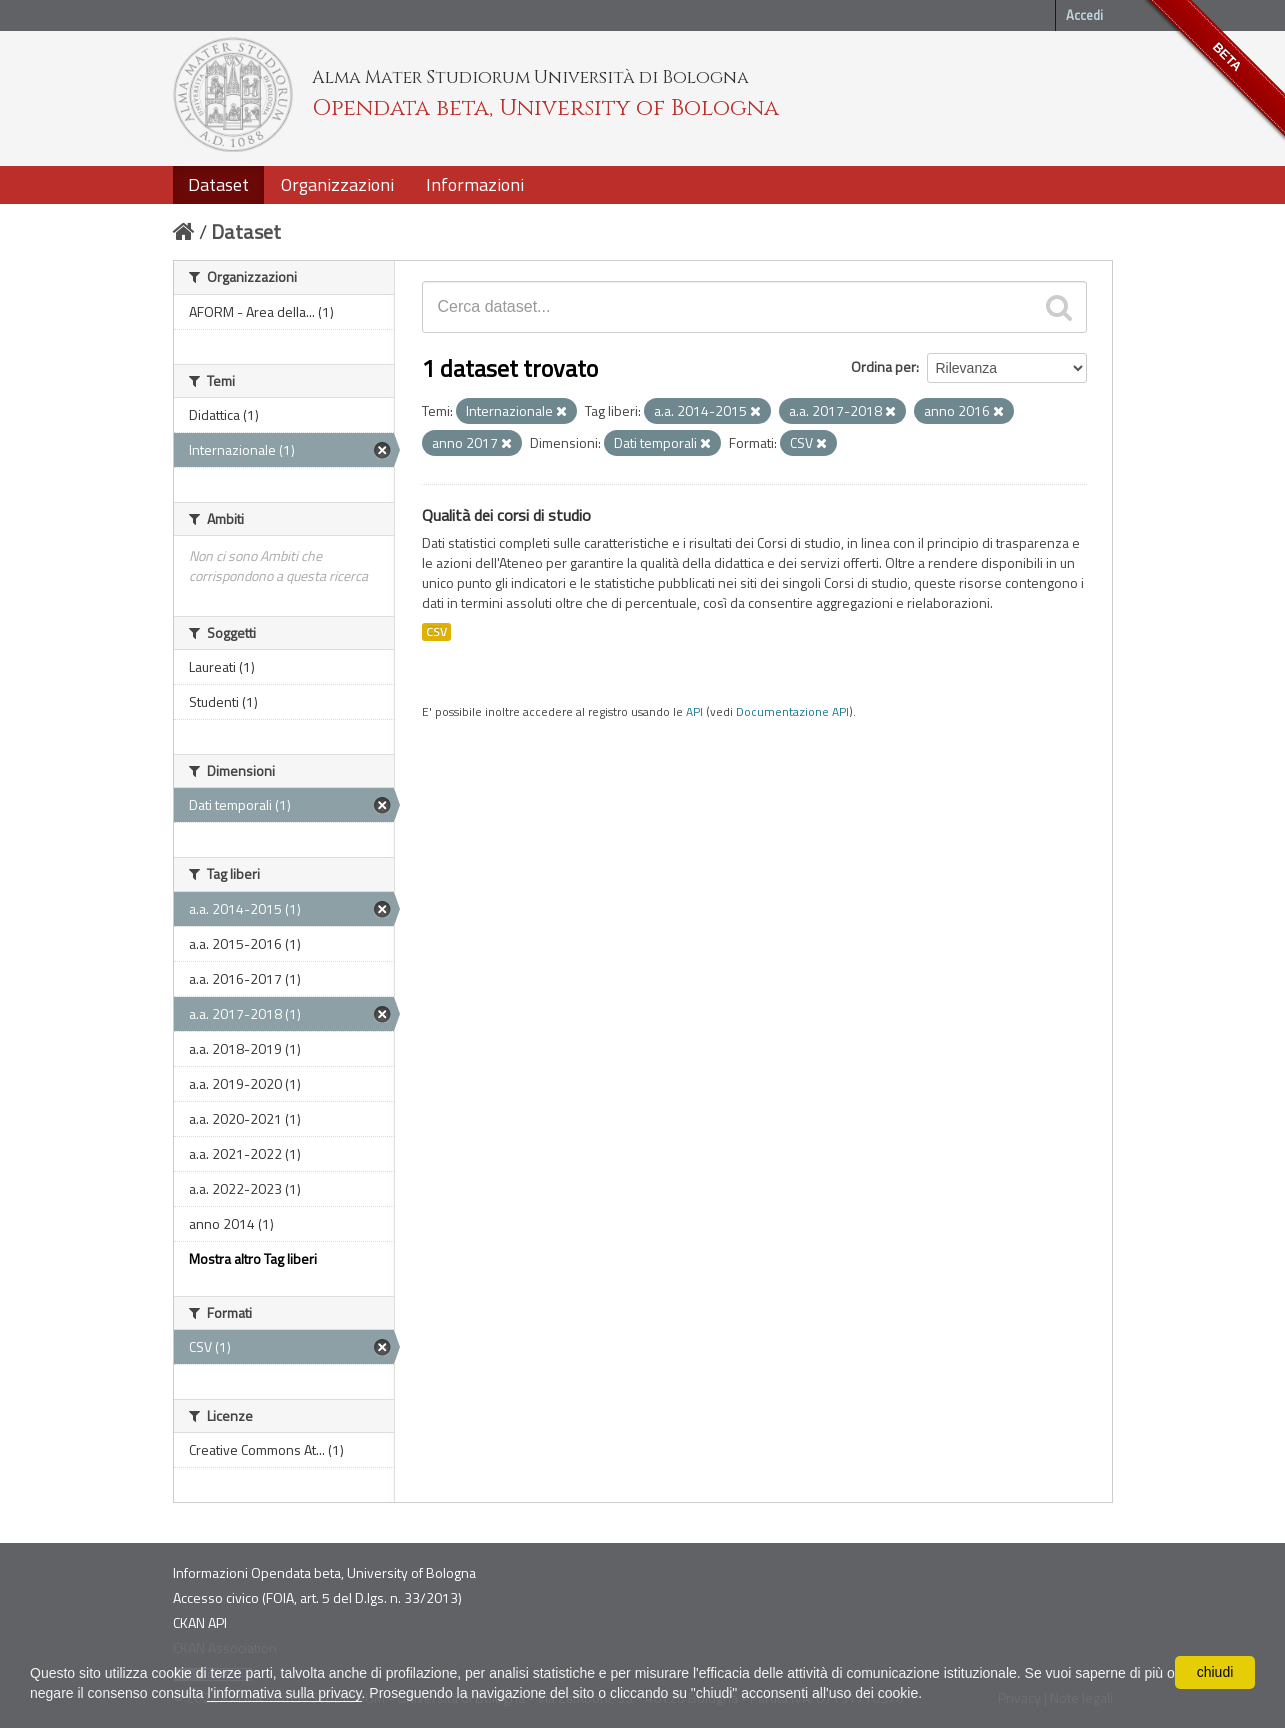 This screenshot has width=1285, height=1728. What do you see at coordinates (324, 1572) in the screenshot?
I see `Informazioni Opendata beta, University of Bologna` at bounding box center [324, 1572].